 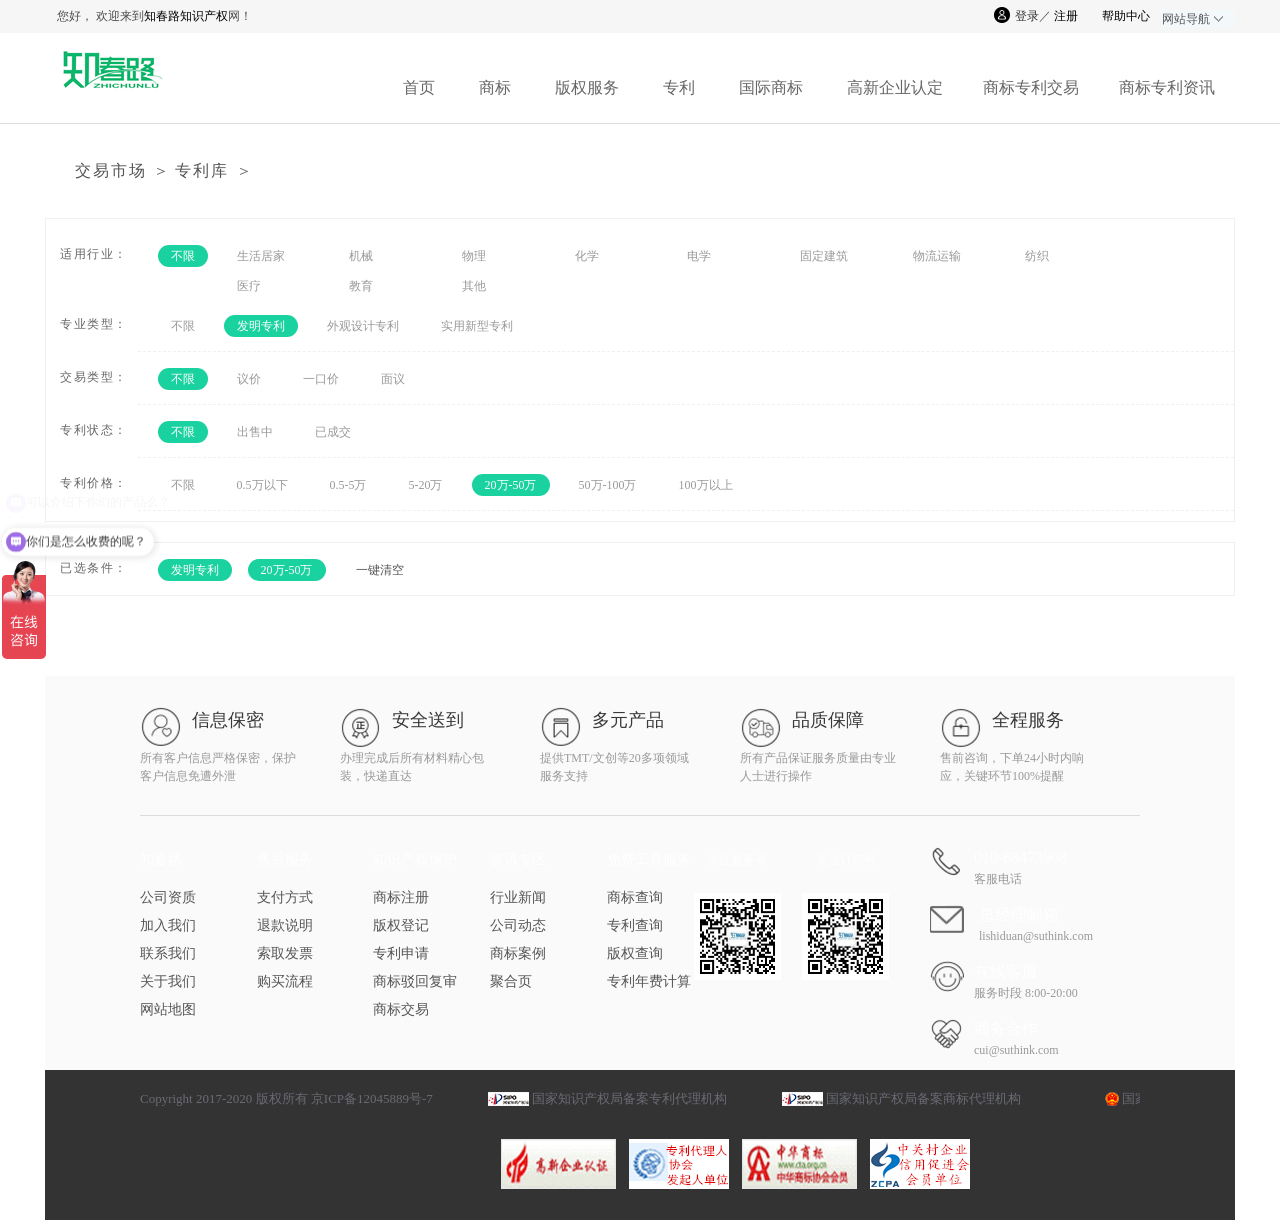 What do you see at coordinates (186, 16) in the screenshot?
I see `知春路知识产权` at bounding box center [186, 16].